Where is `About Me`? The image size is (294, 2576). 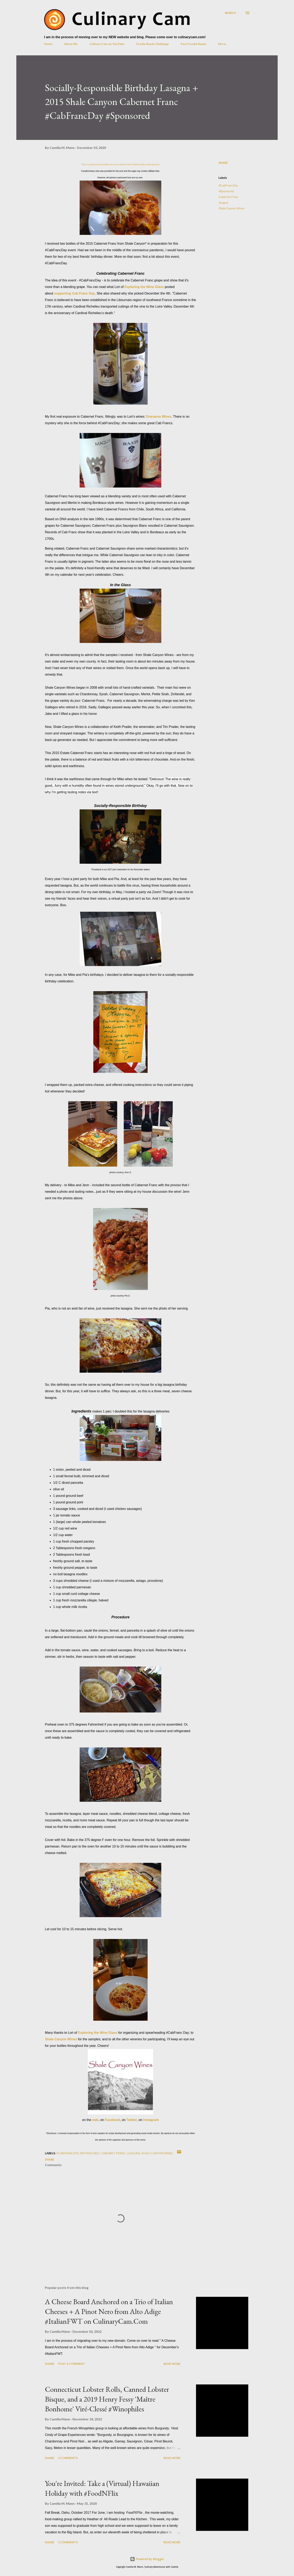 About Me is located at coordinates (71, 44).